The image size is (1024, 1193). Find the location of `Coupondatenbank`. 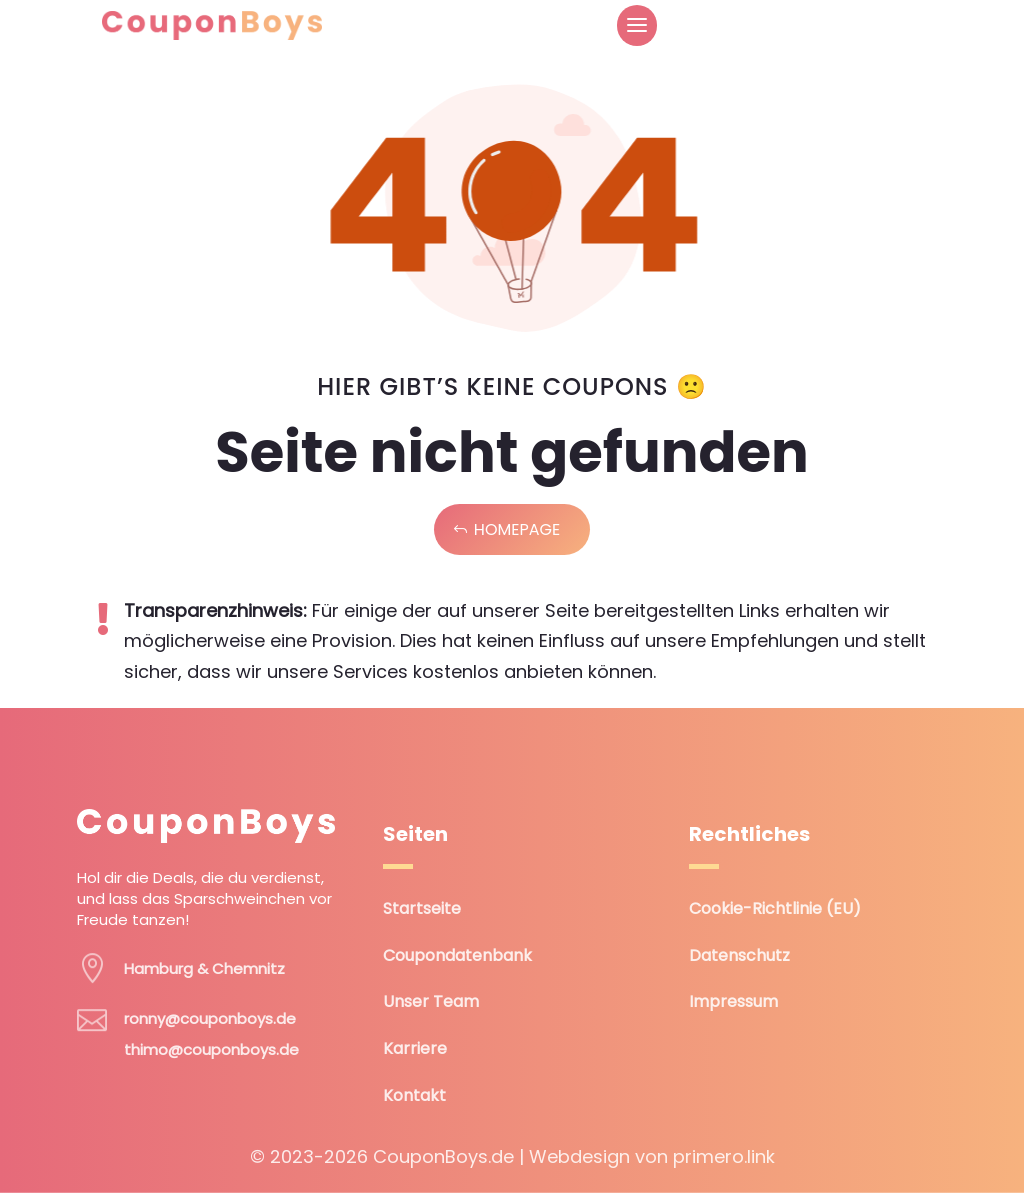

Coupondatenbank is located at coordinates (457, 955).